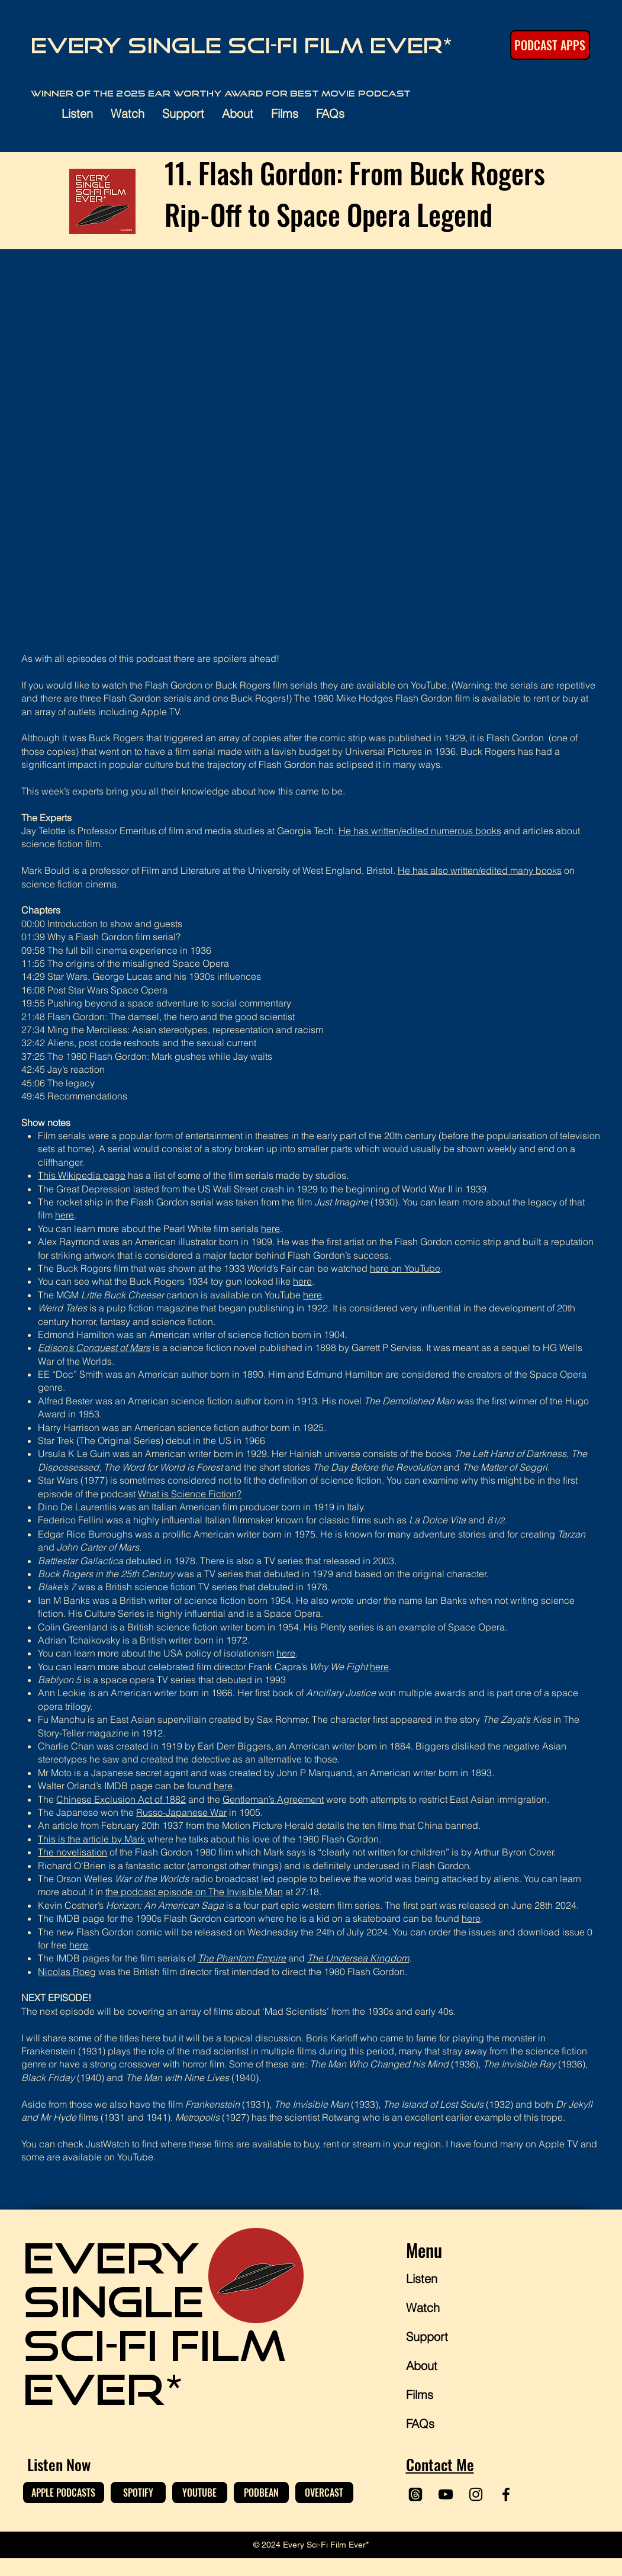  What do you see at coordinates (421, 2365) in the screenshot?
I see `About` at bounding box center [421, 2365].